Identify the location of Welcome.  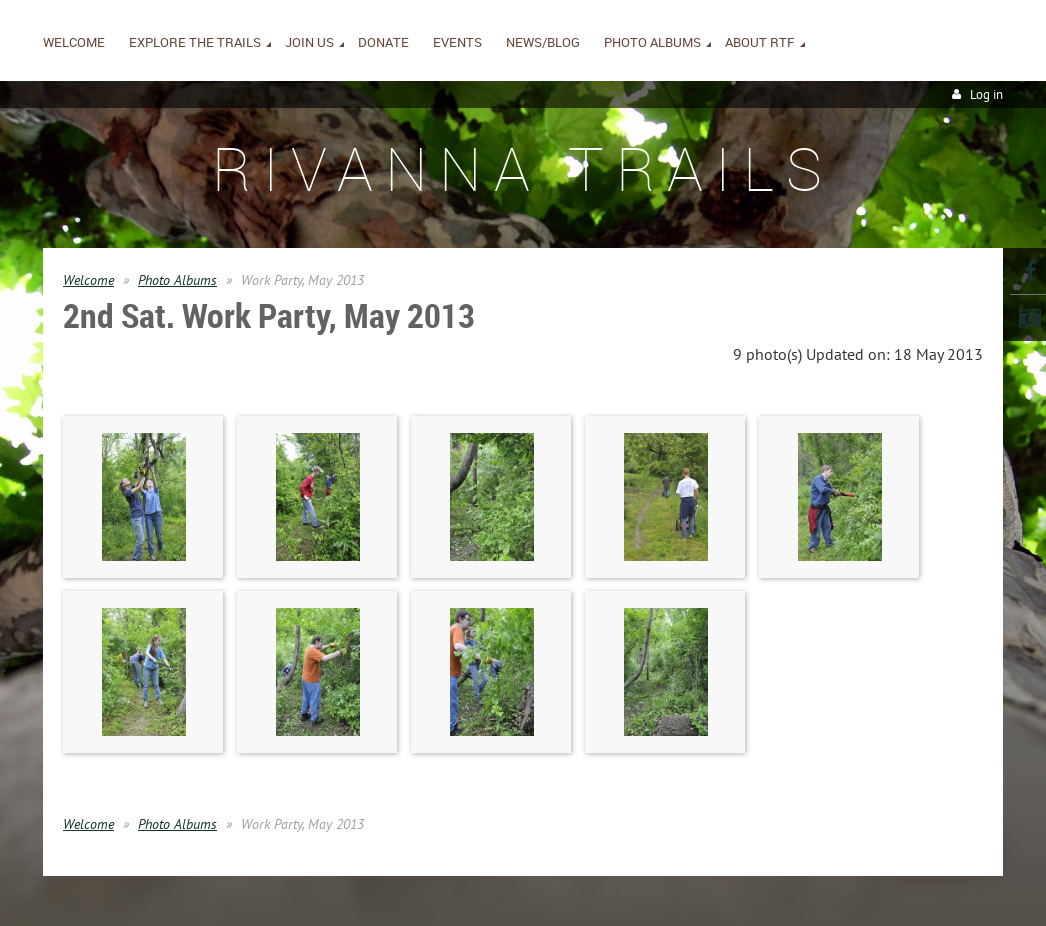
(88, 280).